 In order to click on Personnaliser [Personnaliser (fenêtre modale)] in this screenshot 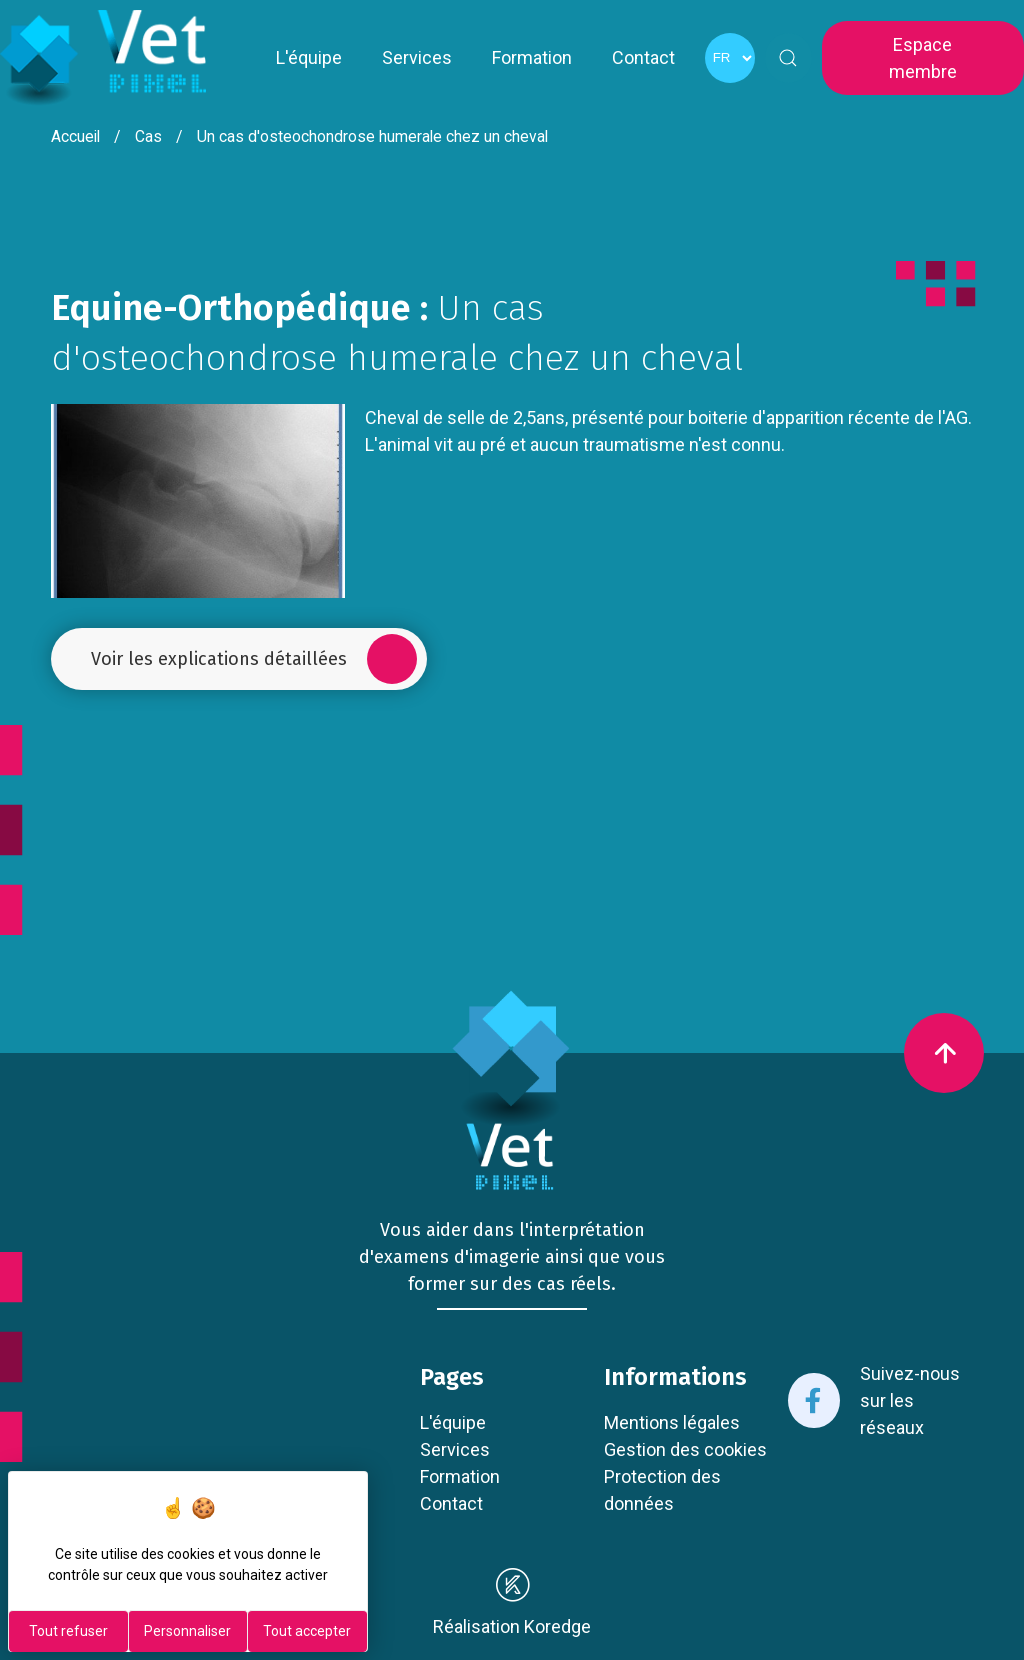, I will do `click(187, 1631)`.